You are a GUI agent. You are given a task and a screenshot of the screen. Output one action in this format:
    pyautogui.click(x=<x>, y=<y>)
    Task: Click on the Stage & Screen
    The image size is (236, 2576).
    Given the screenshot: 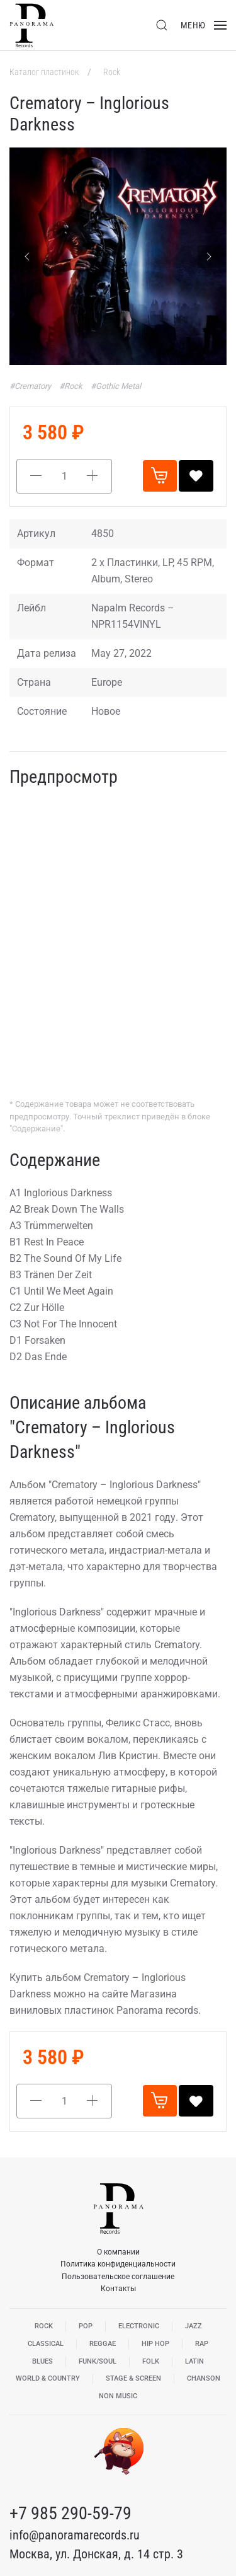 What is the action you would take?
    pyautogui.click(x=133, y=2378)
    